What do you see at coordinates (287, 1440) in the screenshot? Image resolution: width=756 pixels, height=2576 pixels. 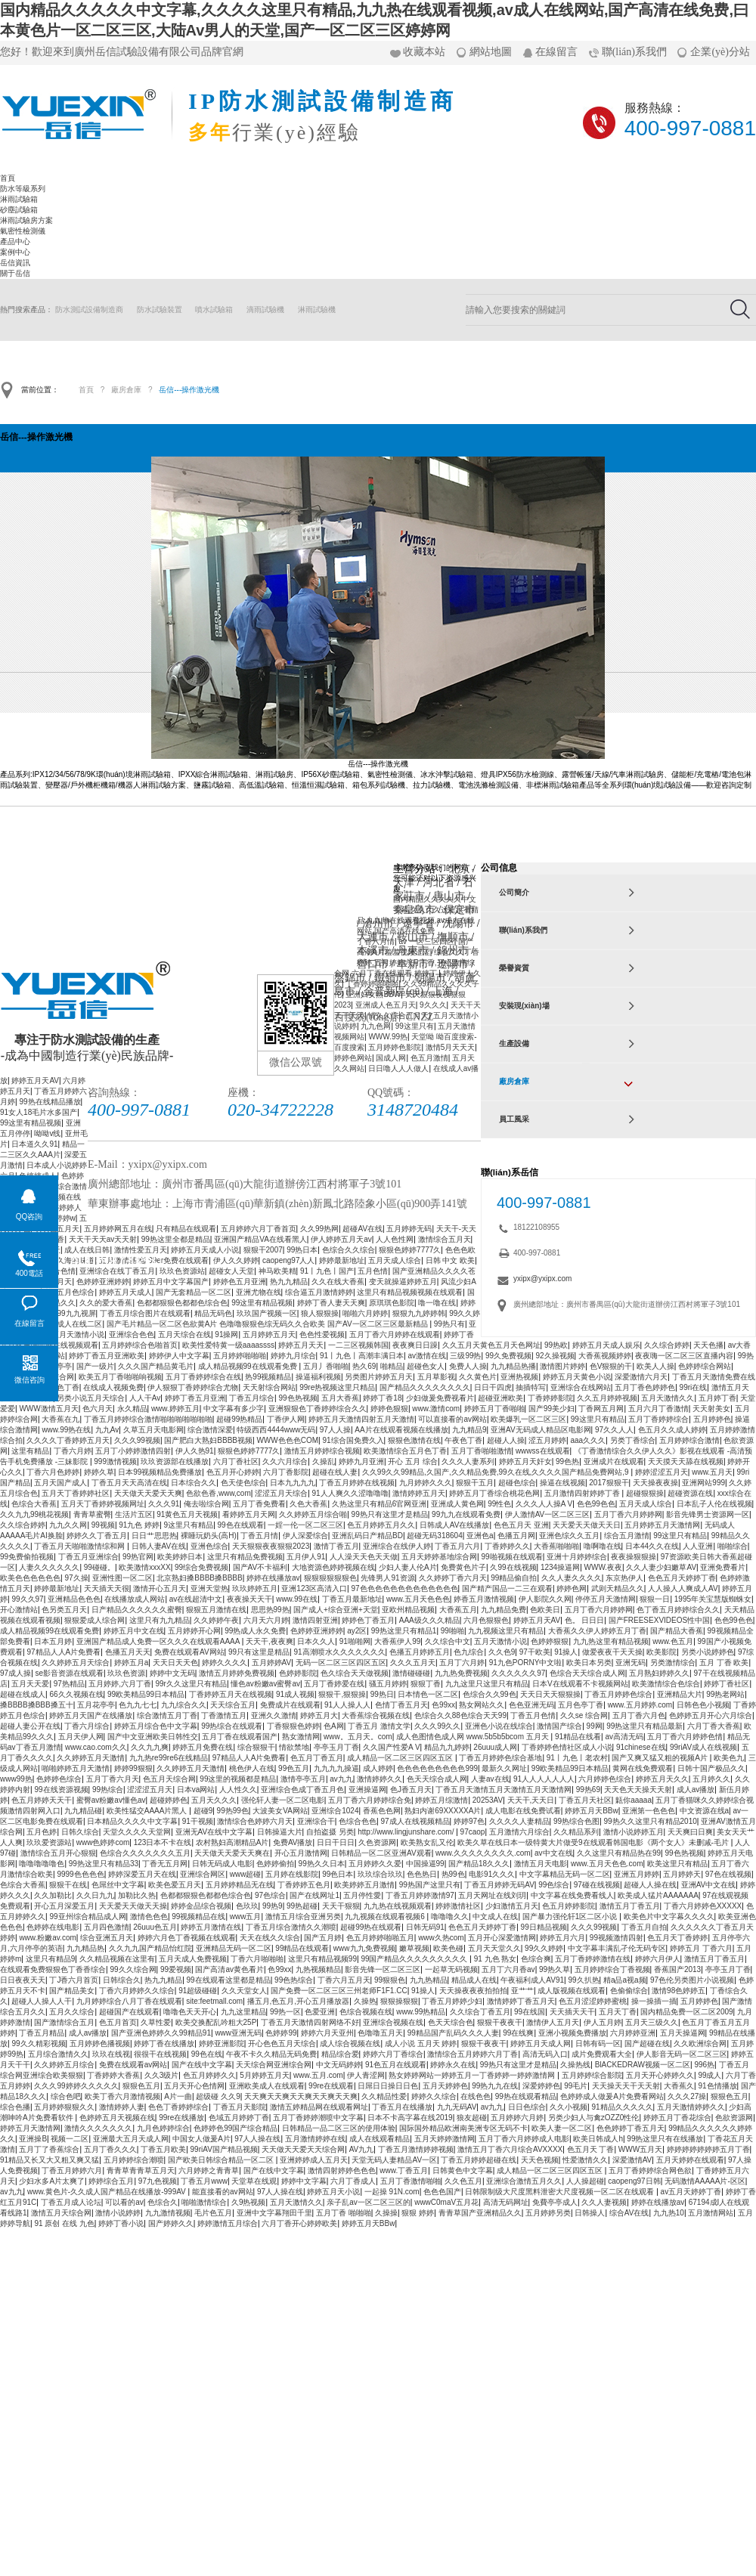 I see `WWW色色色COM` at bounding box center [287, 1440].